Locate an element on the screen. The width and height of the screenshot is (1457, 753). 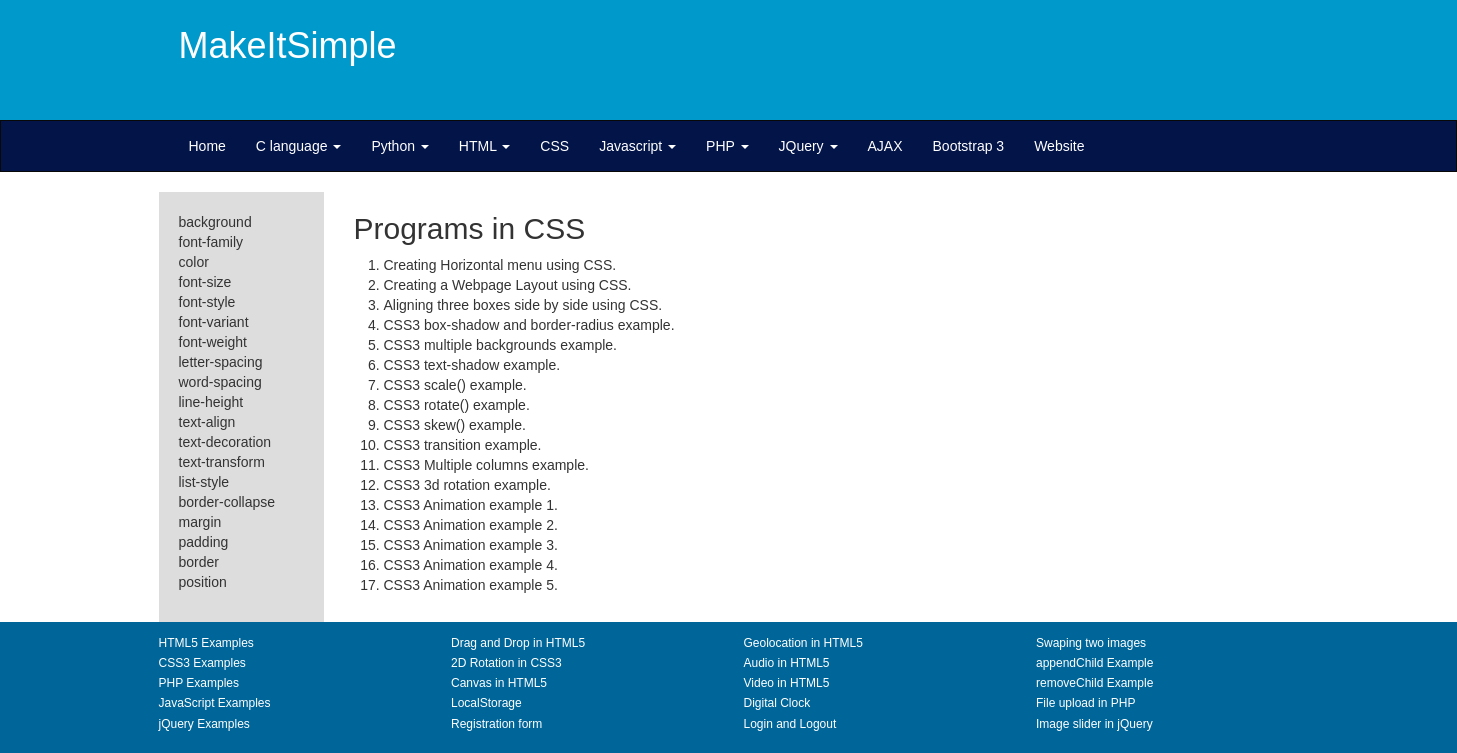
JQuery is located at coordinates (808, 146).